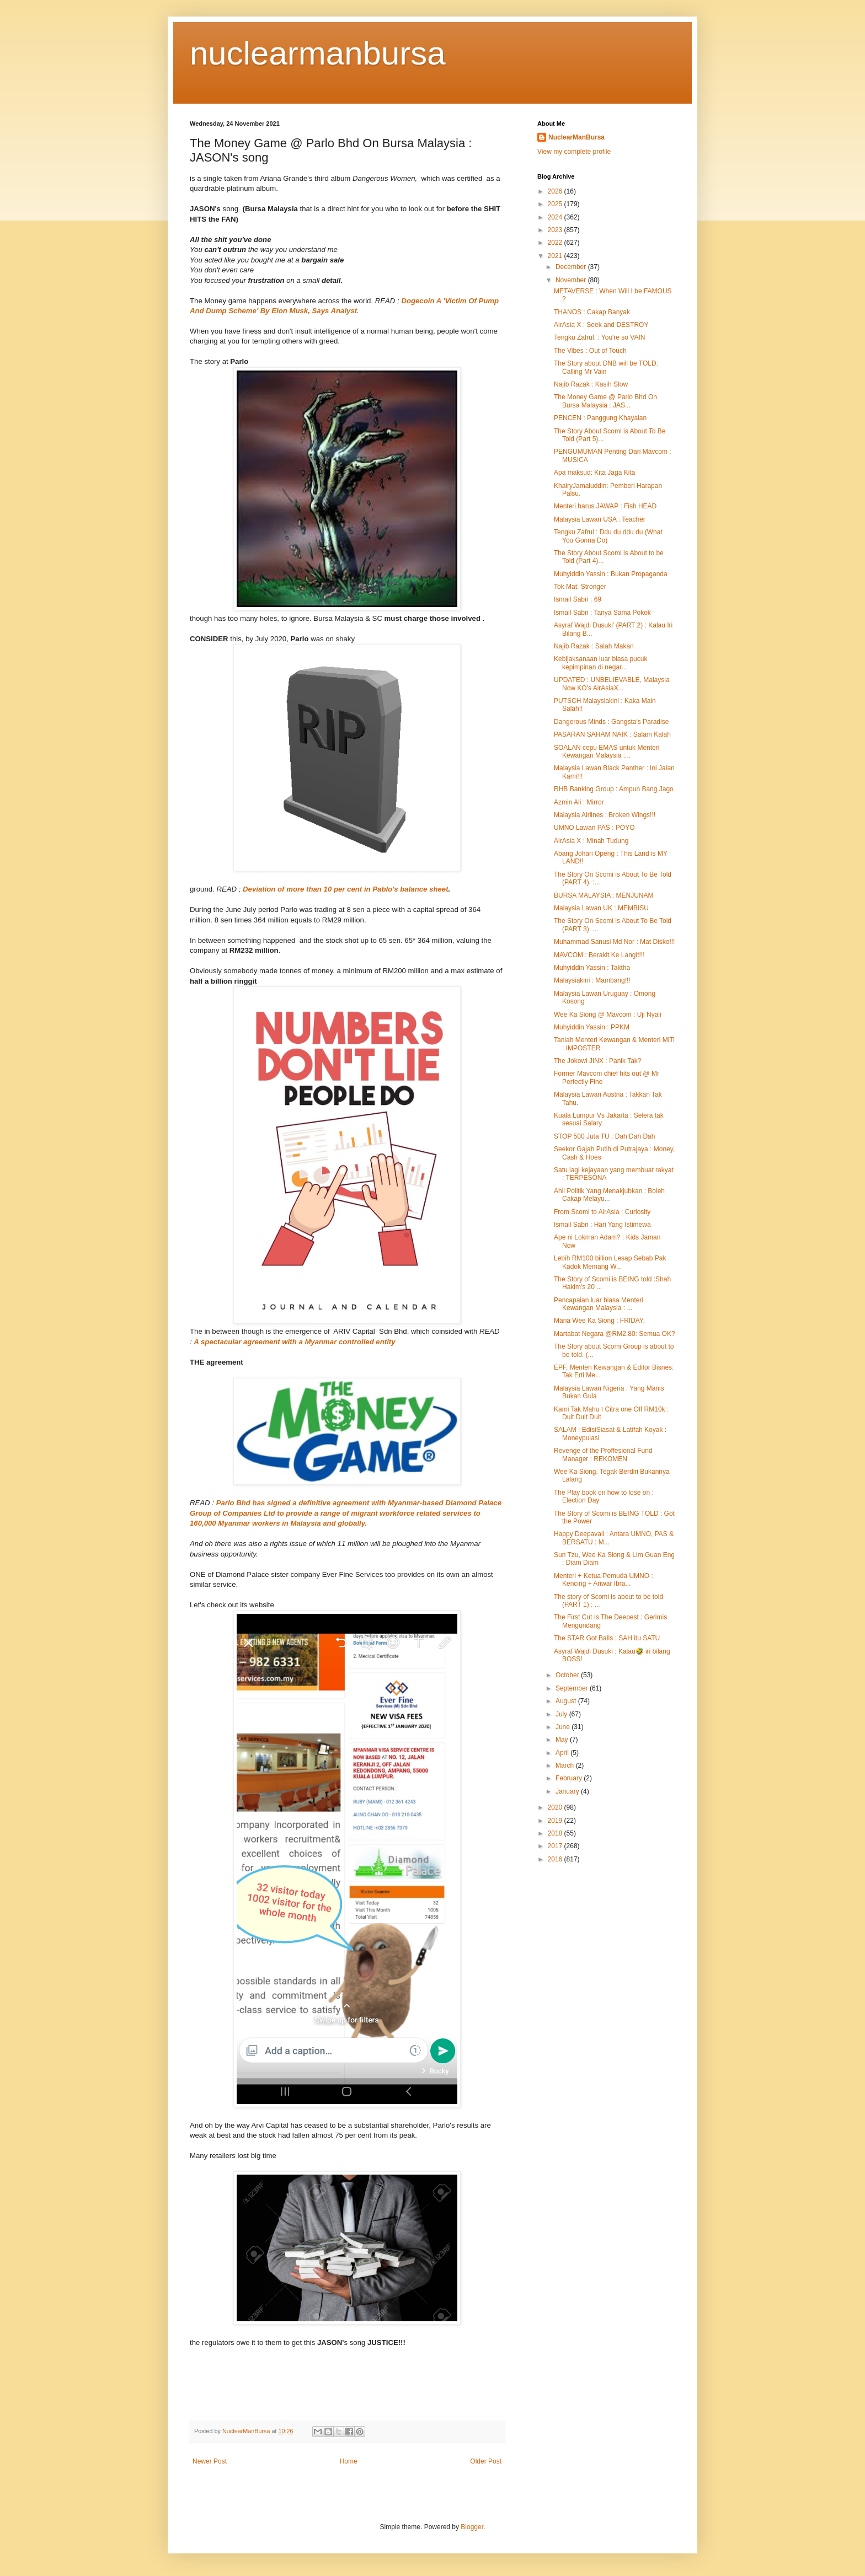  I want to click on Home, so click(348, 2461).